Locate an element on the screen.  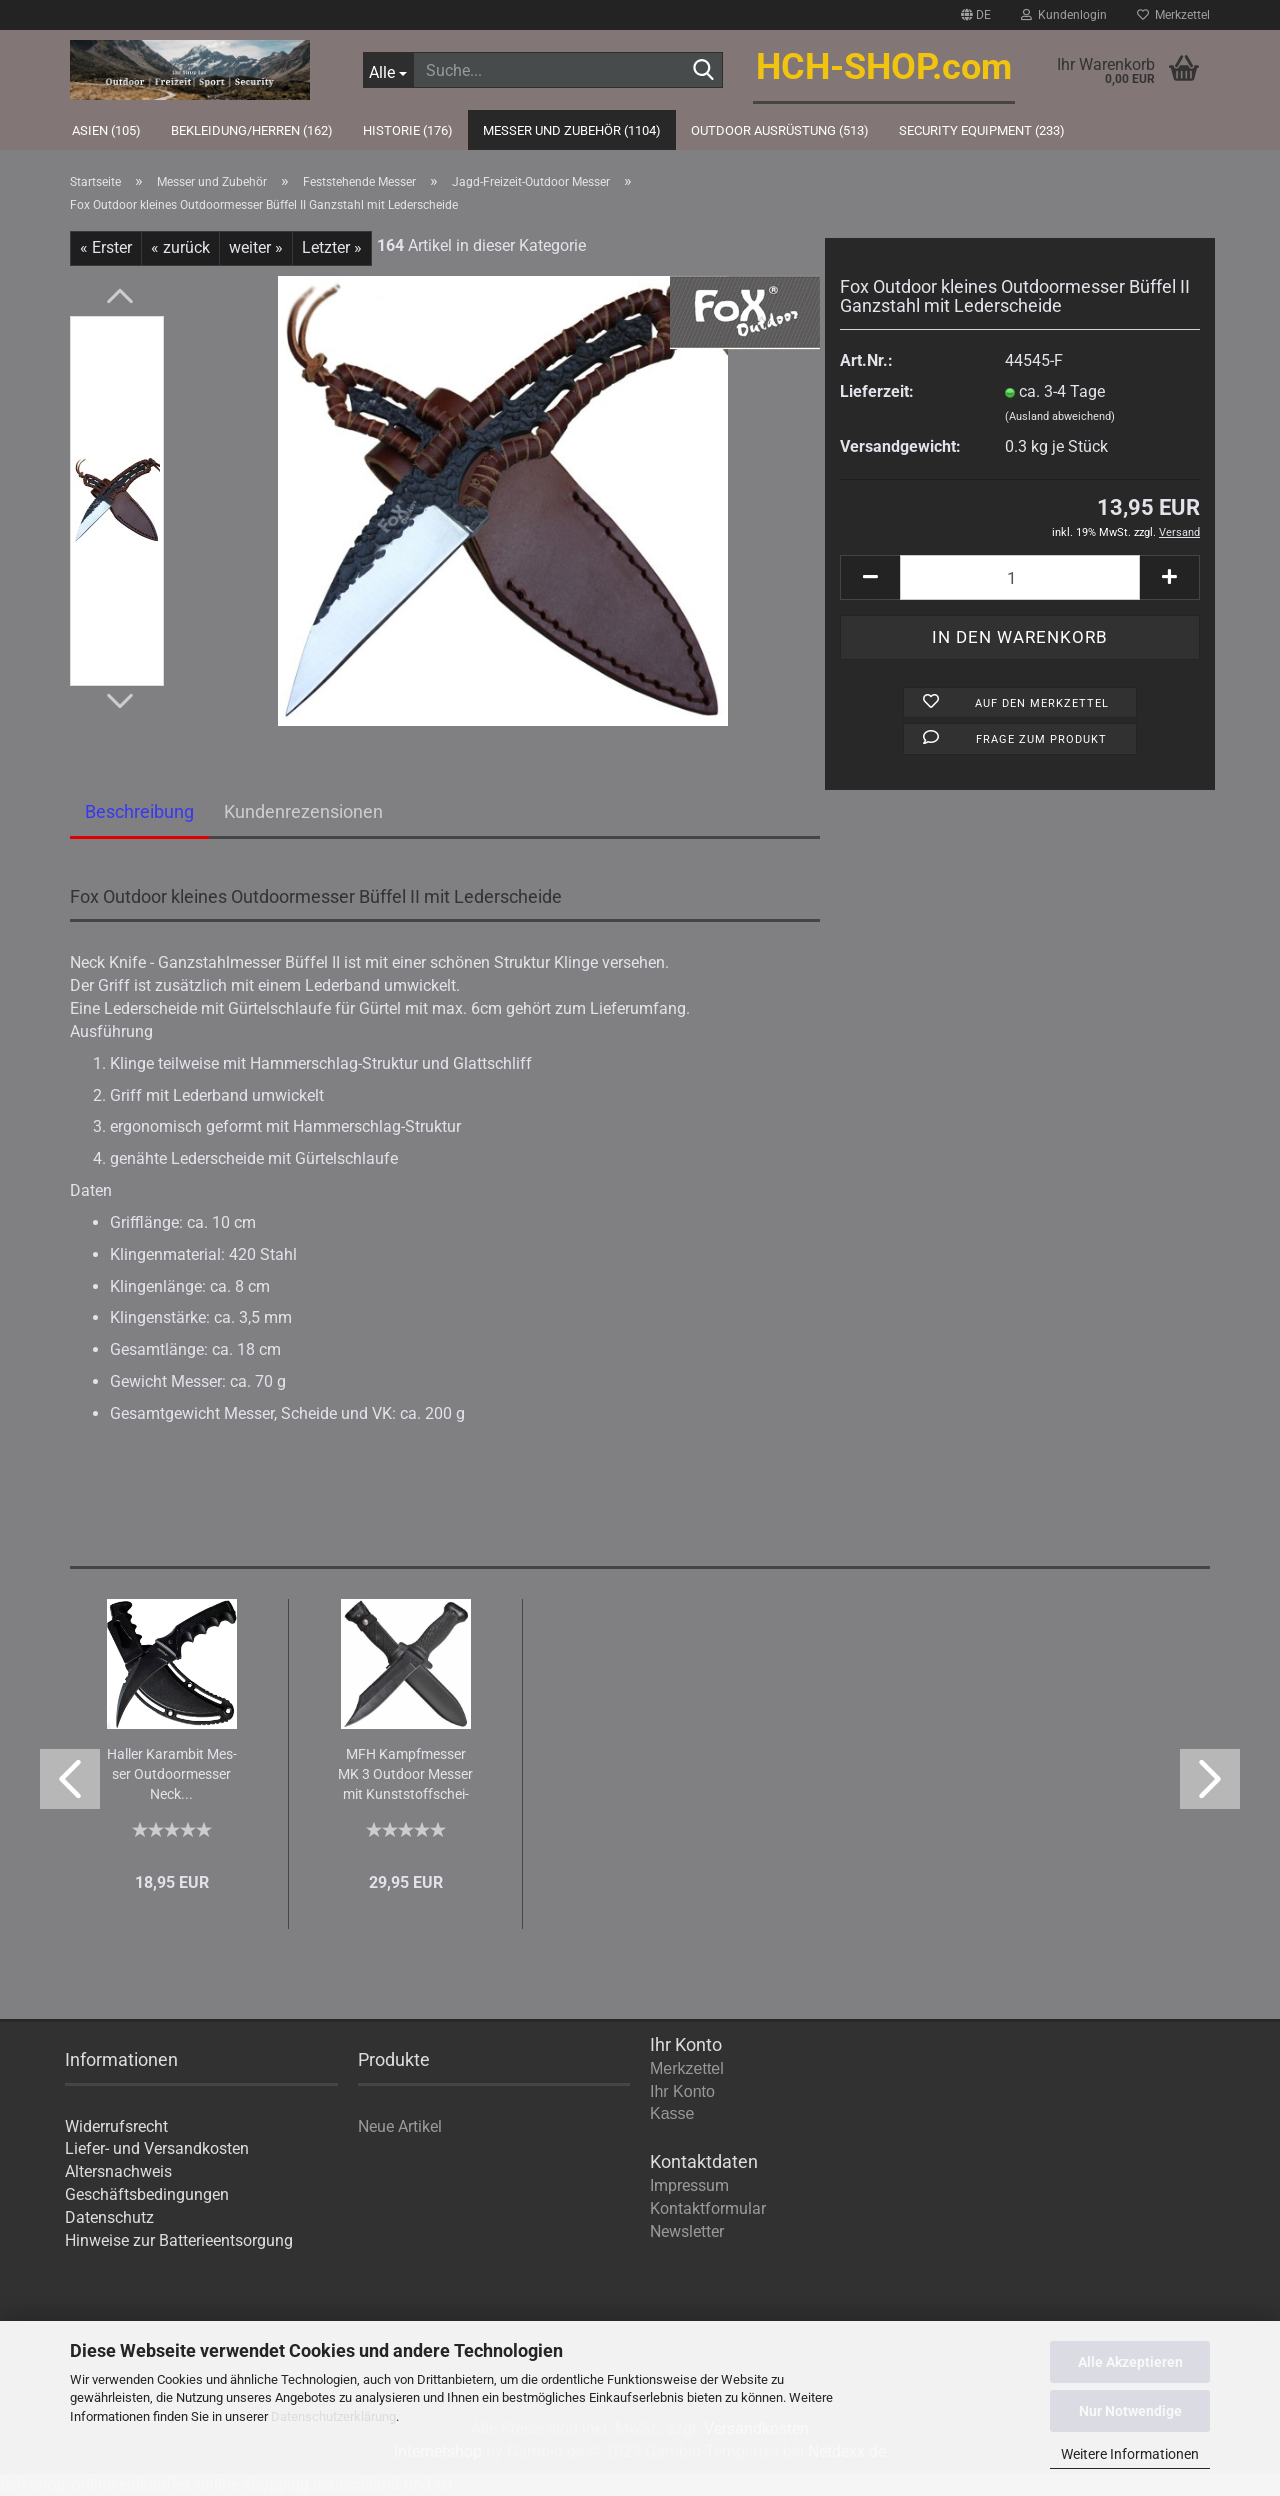
MFH Kampf­mes­ser MK 3 Out­door Mes­ser mit Kunst­stoff­schei­de... is located at coordinates (405, 1775).